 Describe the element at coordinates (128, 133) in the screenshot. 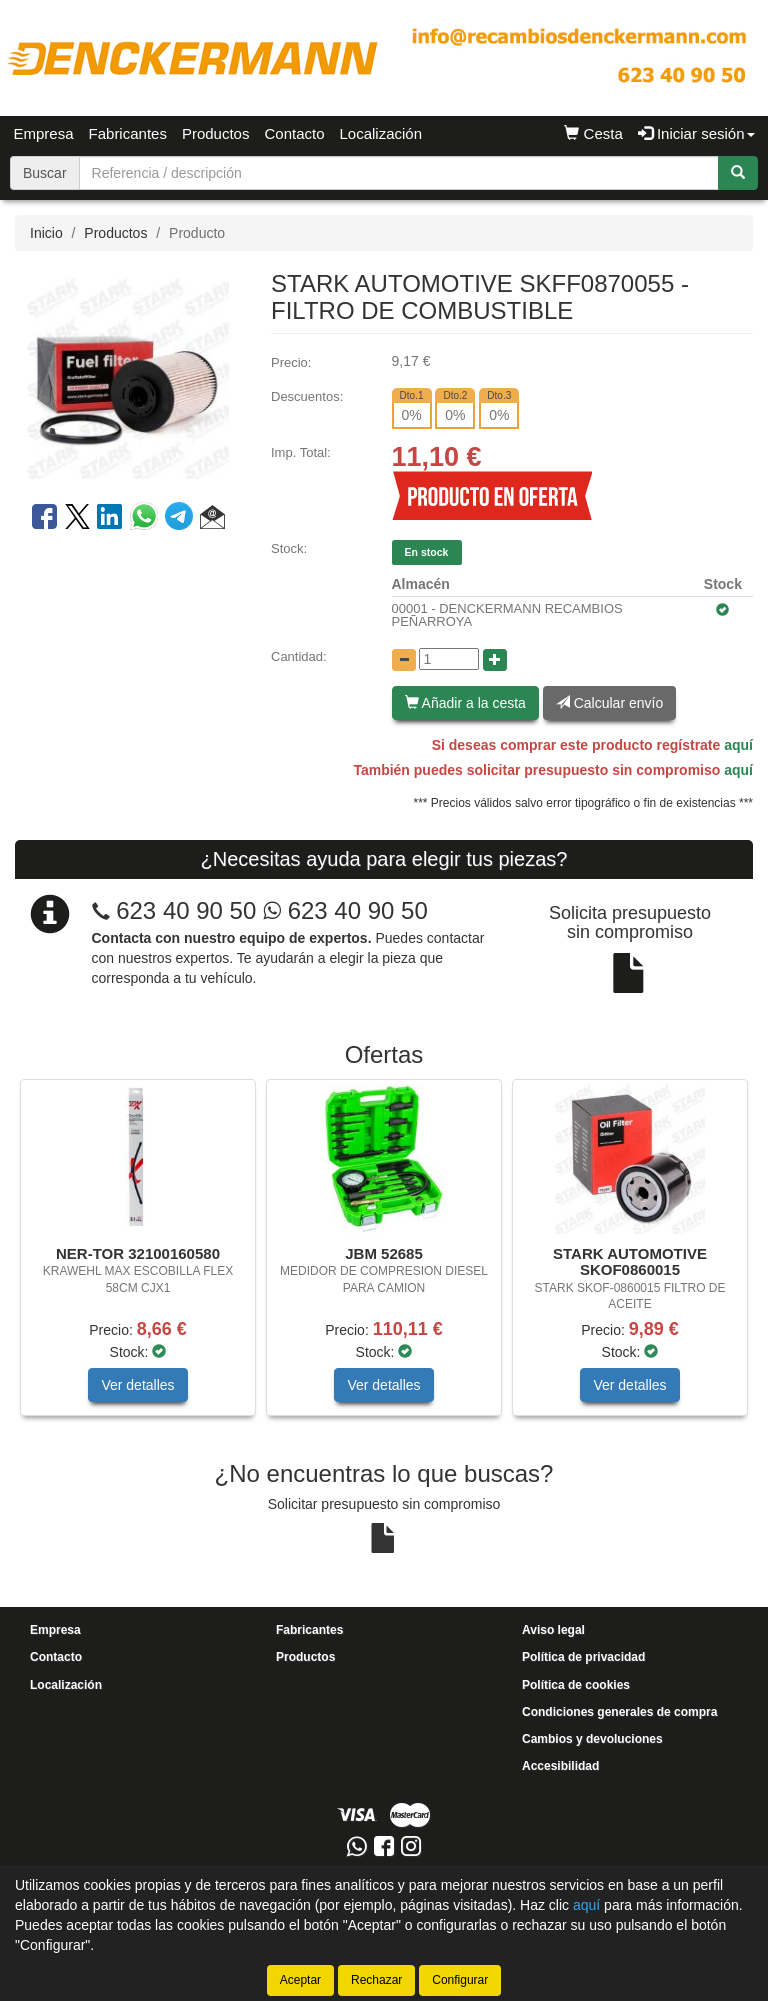

I see `Fabricantes` at that location.